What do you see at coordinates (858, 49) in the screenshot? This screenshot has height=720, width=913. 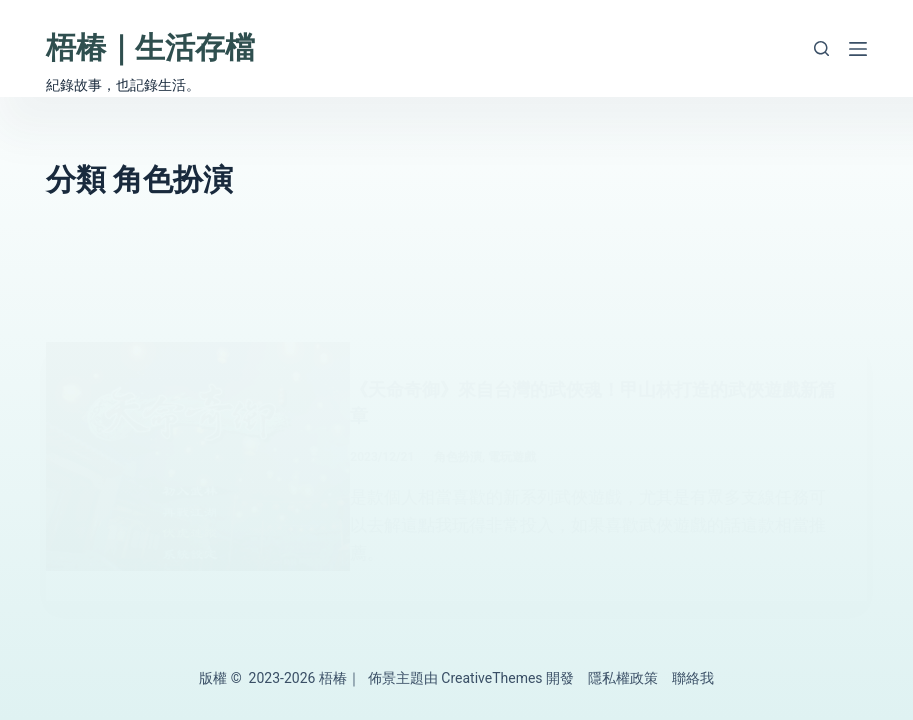 I see `[選單]` at bounding box center [858, 49].